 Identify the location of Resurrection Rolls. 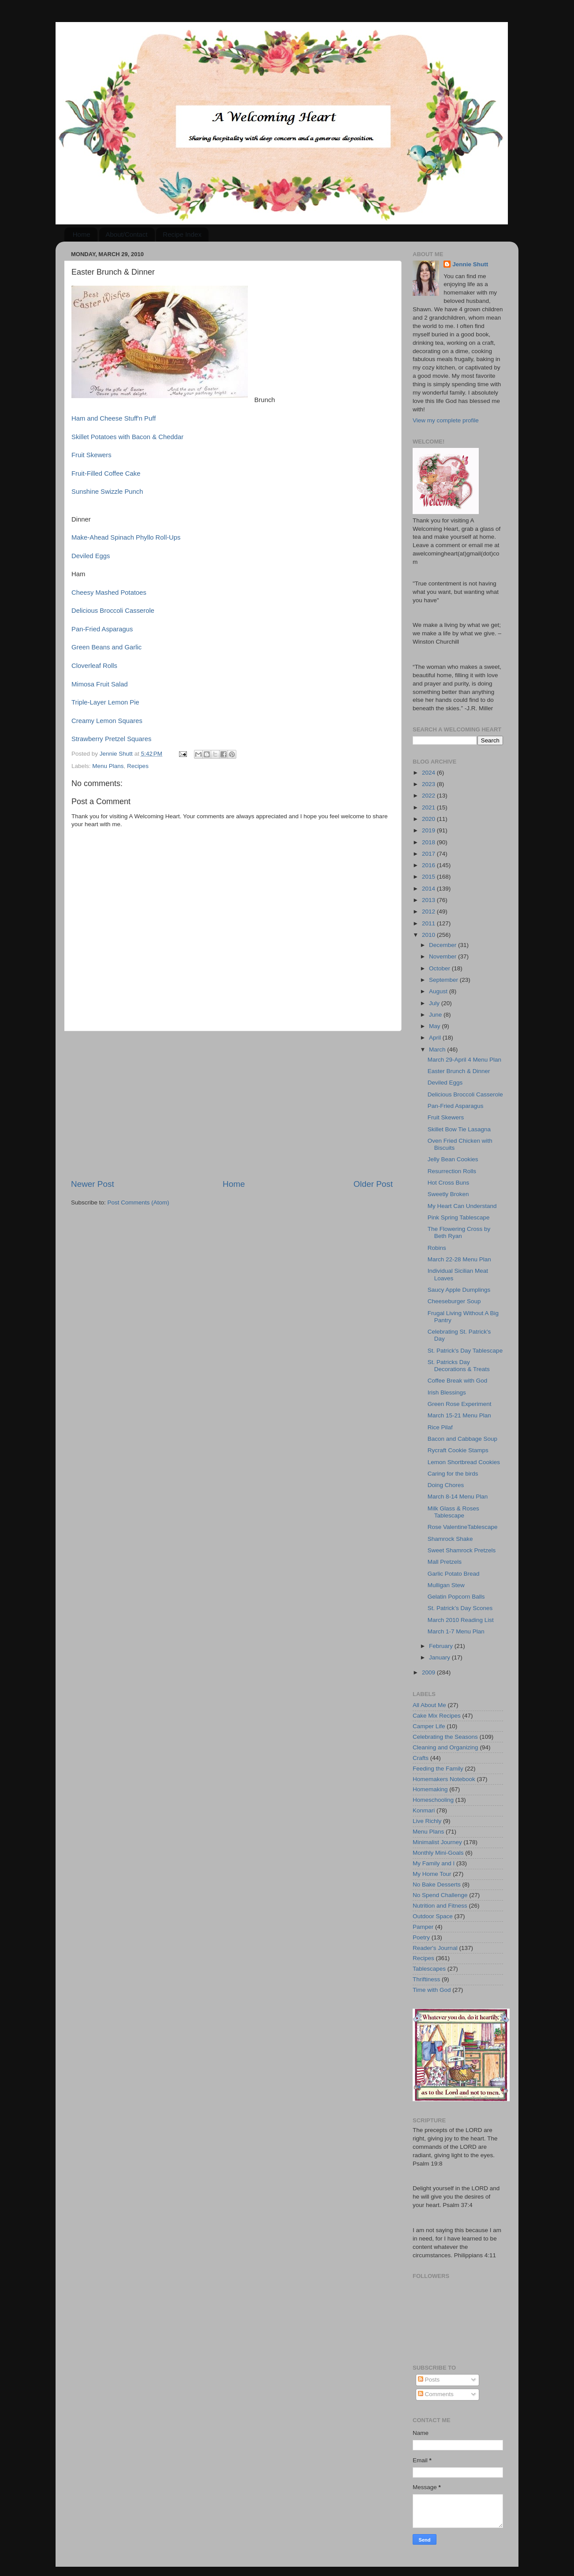
(452, 1171).